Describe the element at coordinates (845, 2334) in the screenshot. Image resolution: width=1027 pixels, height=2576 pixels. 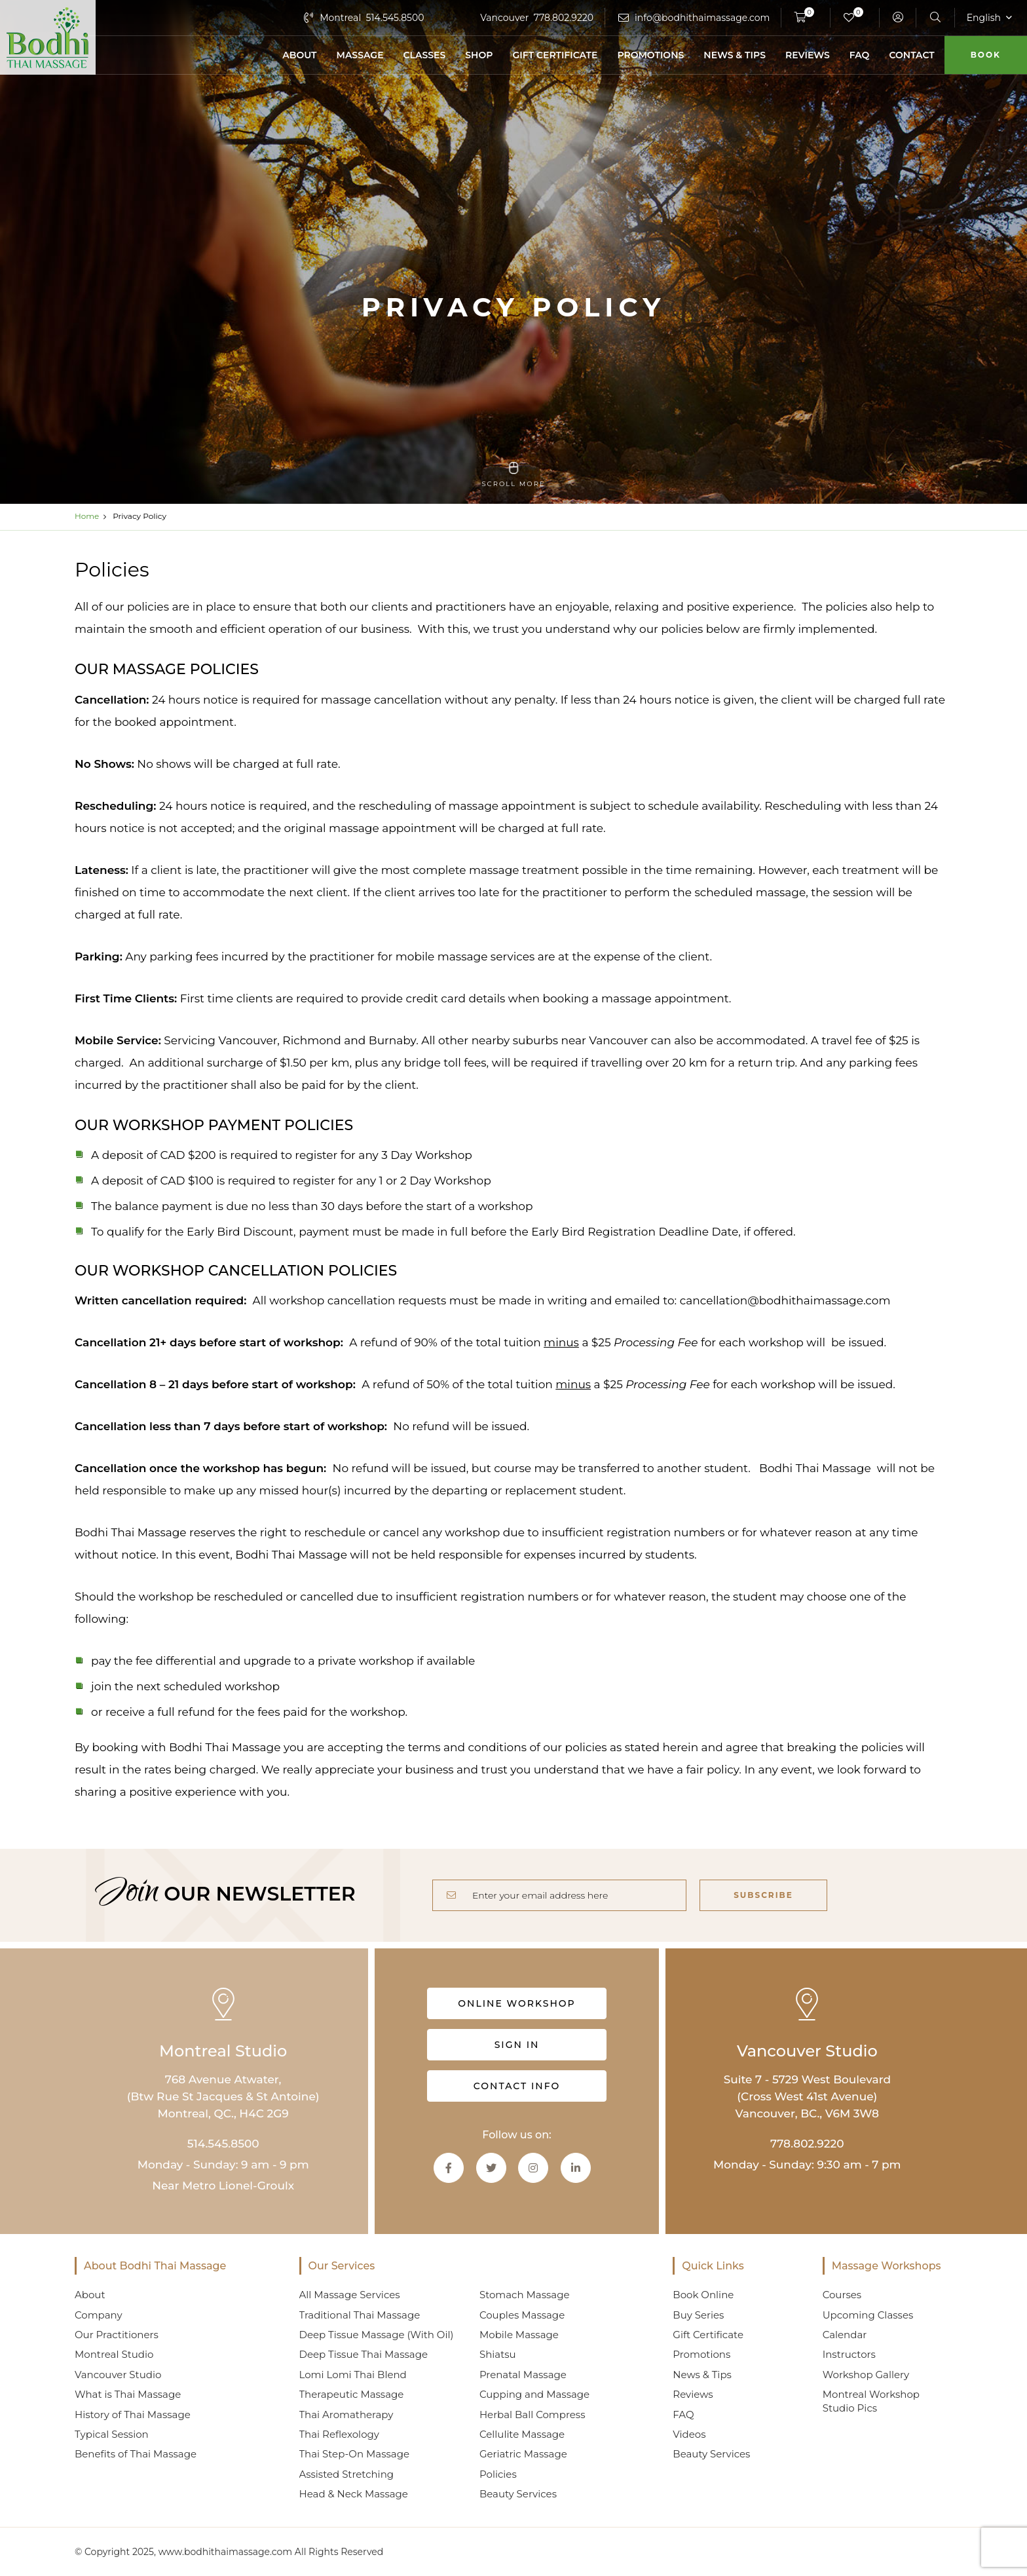
I see `Calendar` at that location.